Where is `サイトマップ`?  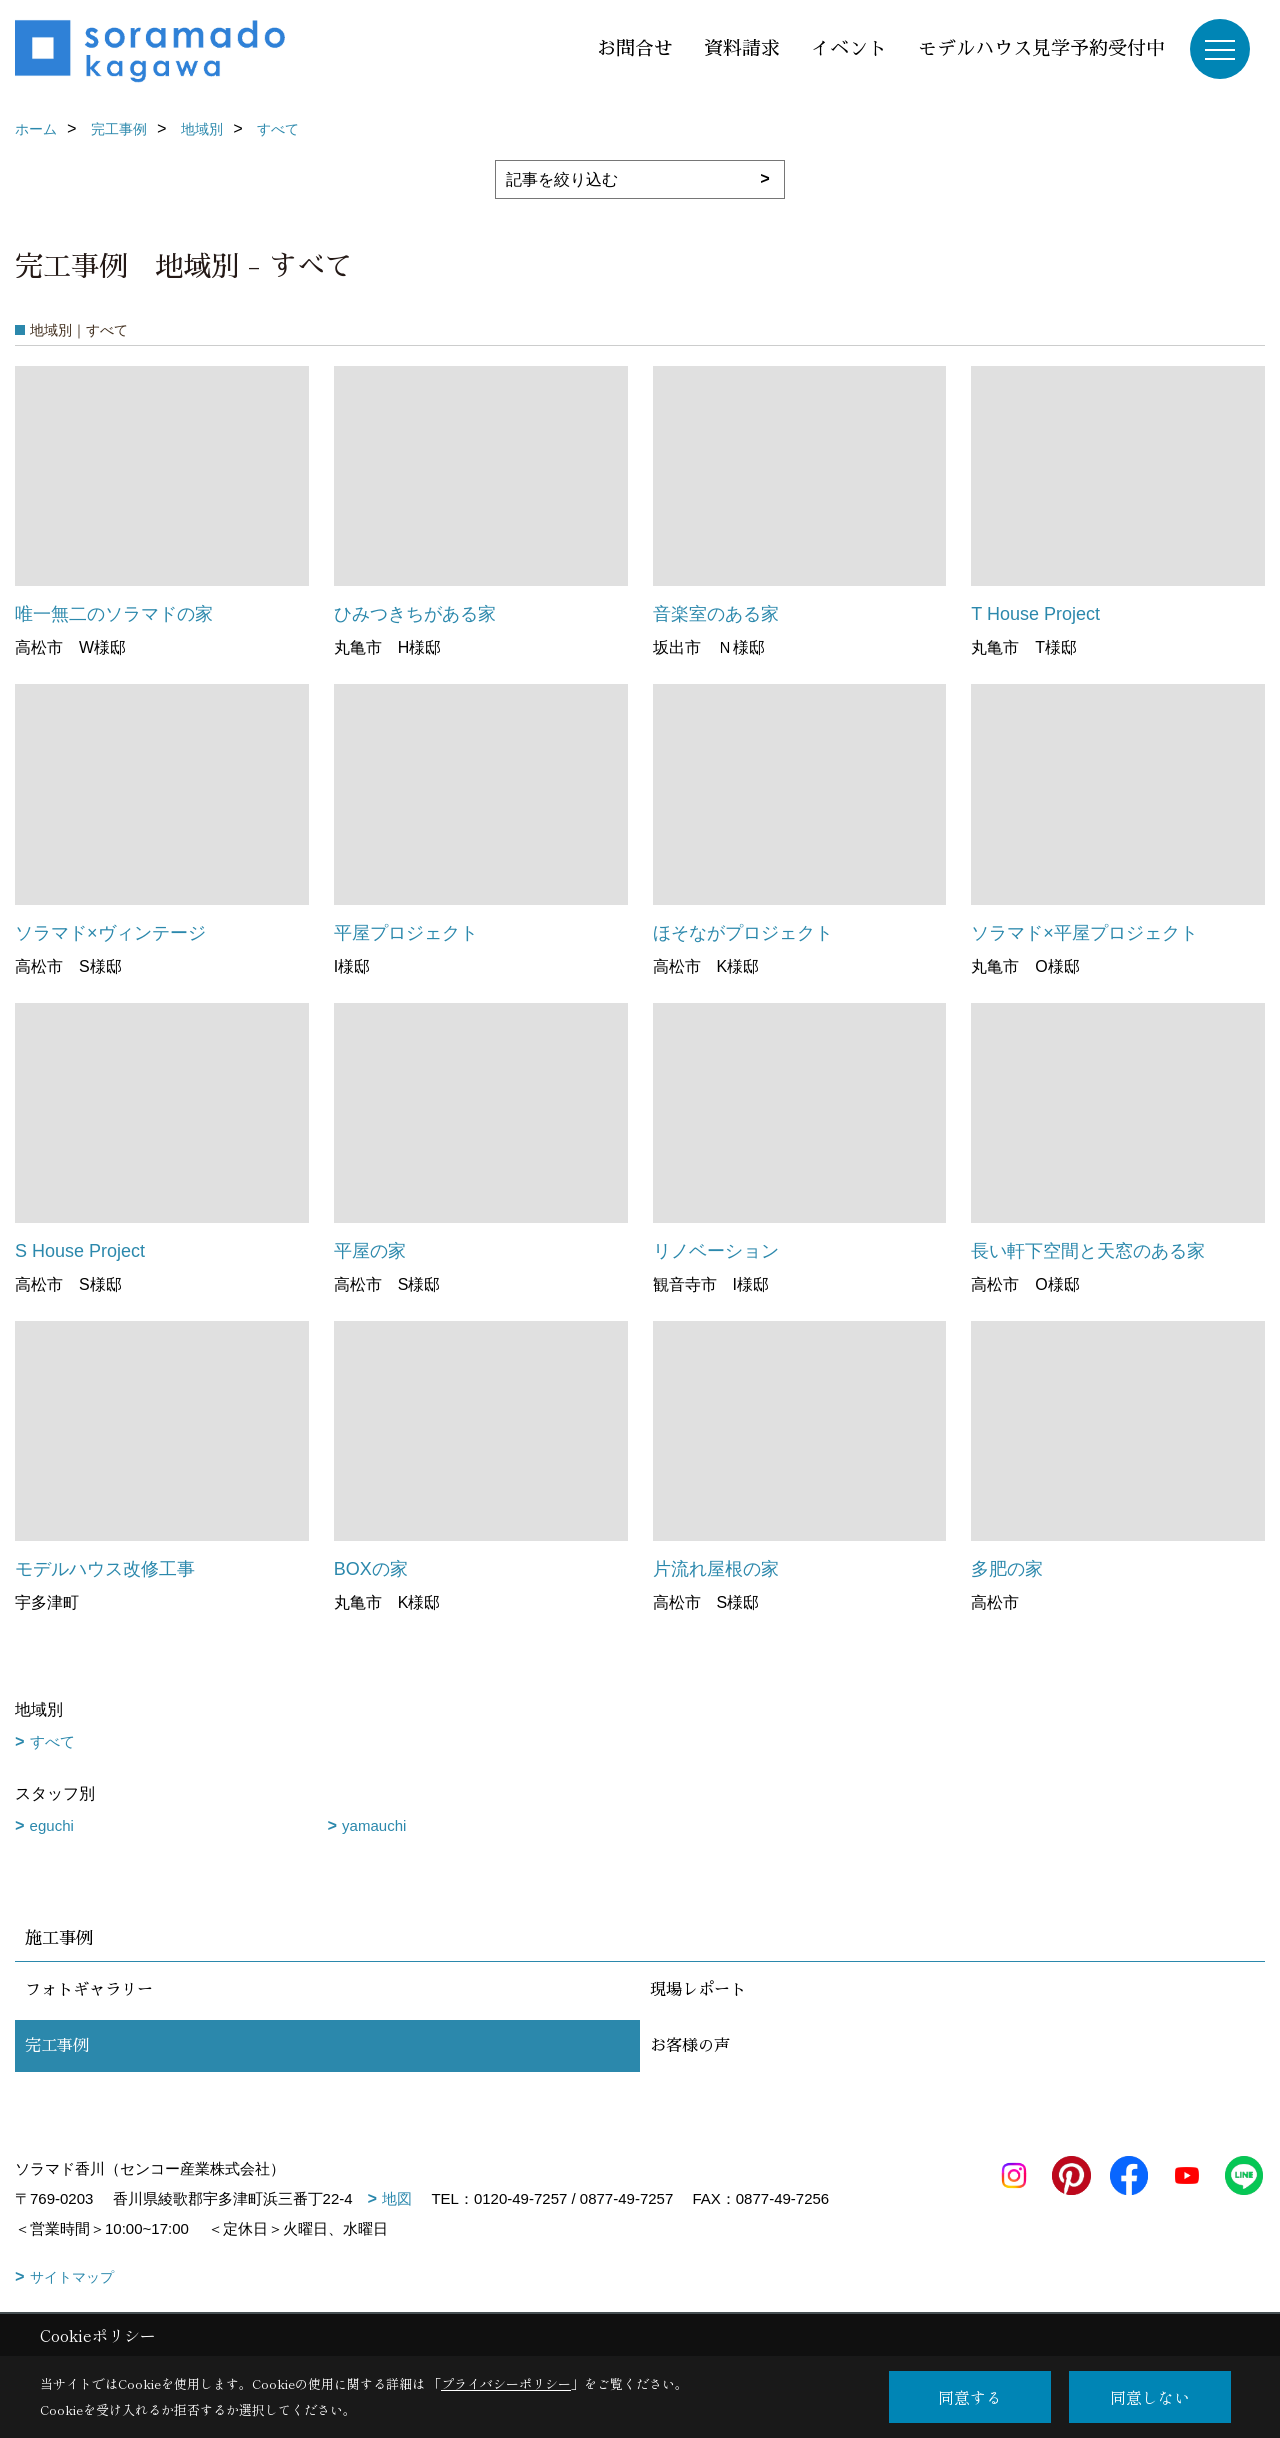 サイトマップ is located at coordinates (72, 2277).